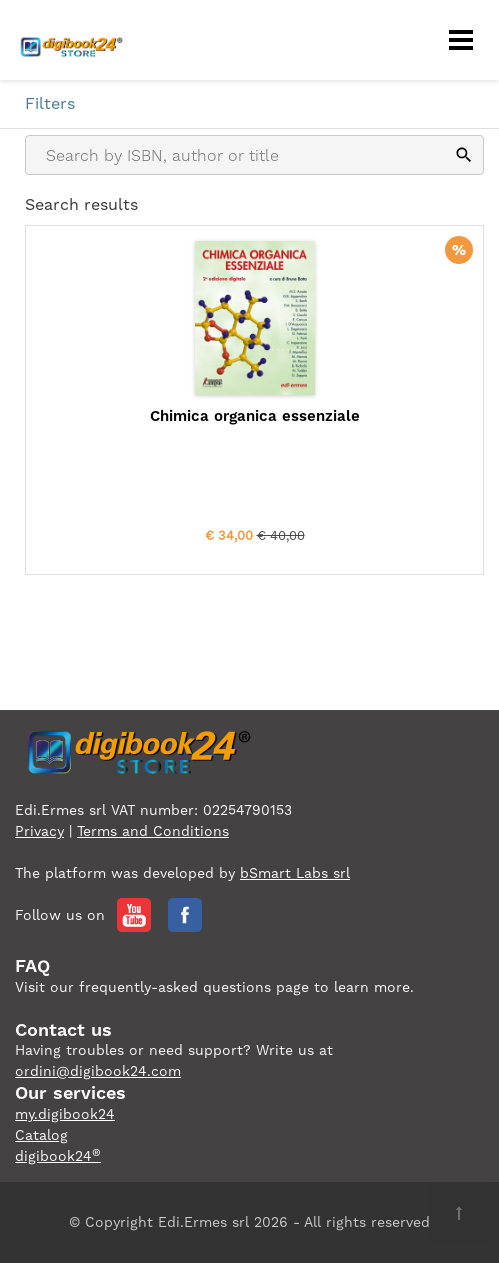  I want to click on Chimica organica essenziale, so click(255, 416).